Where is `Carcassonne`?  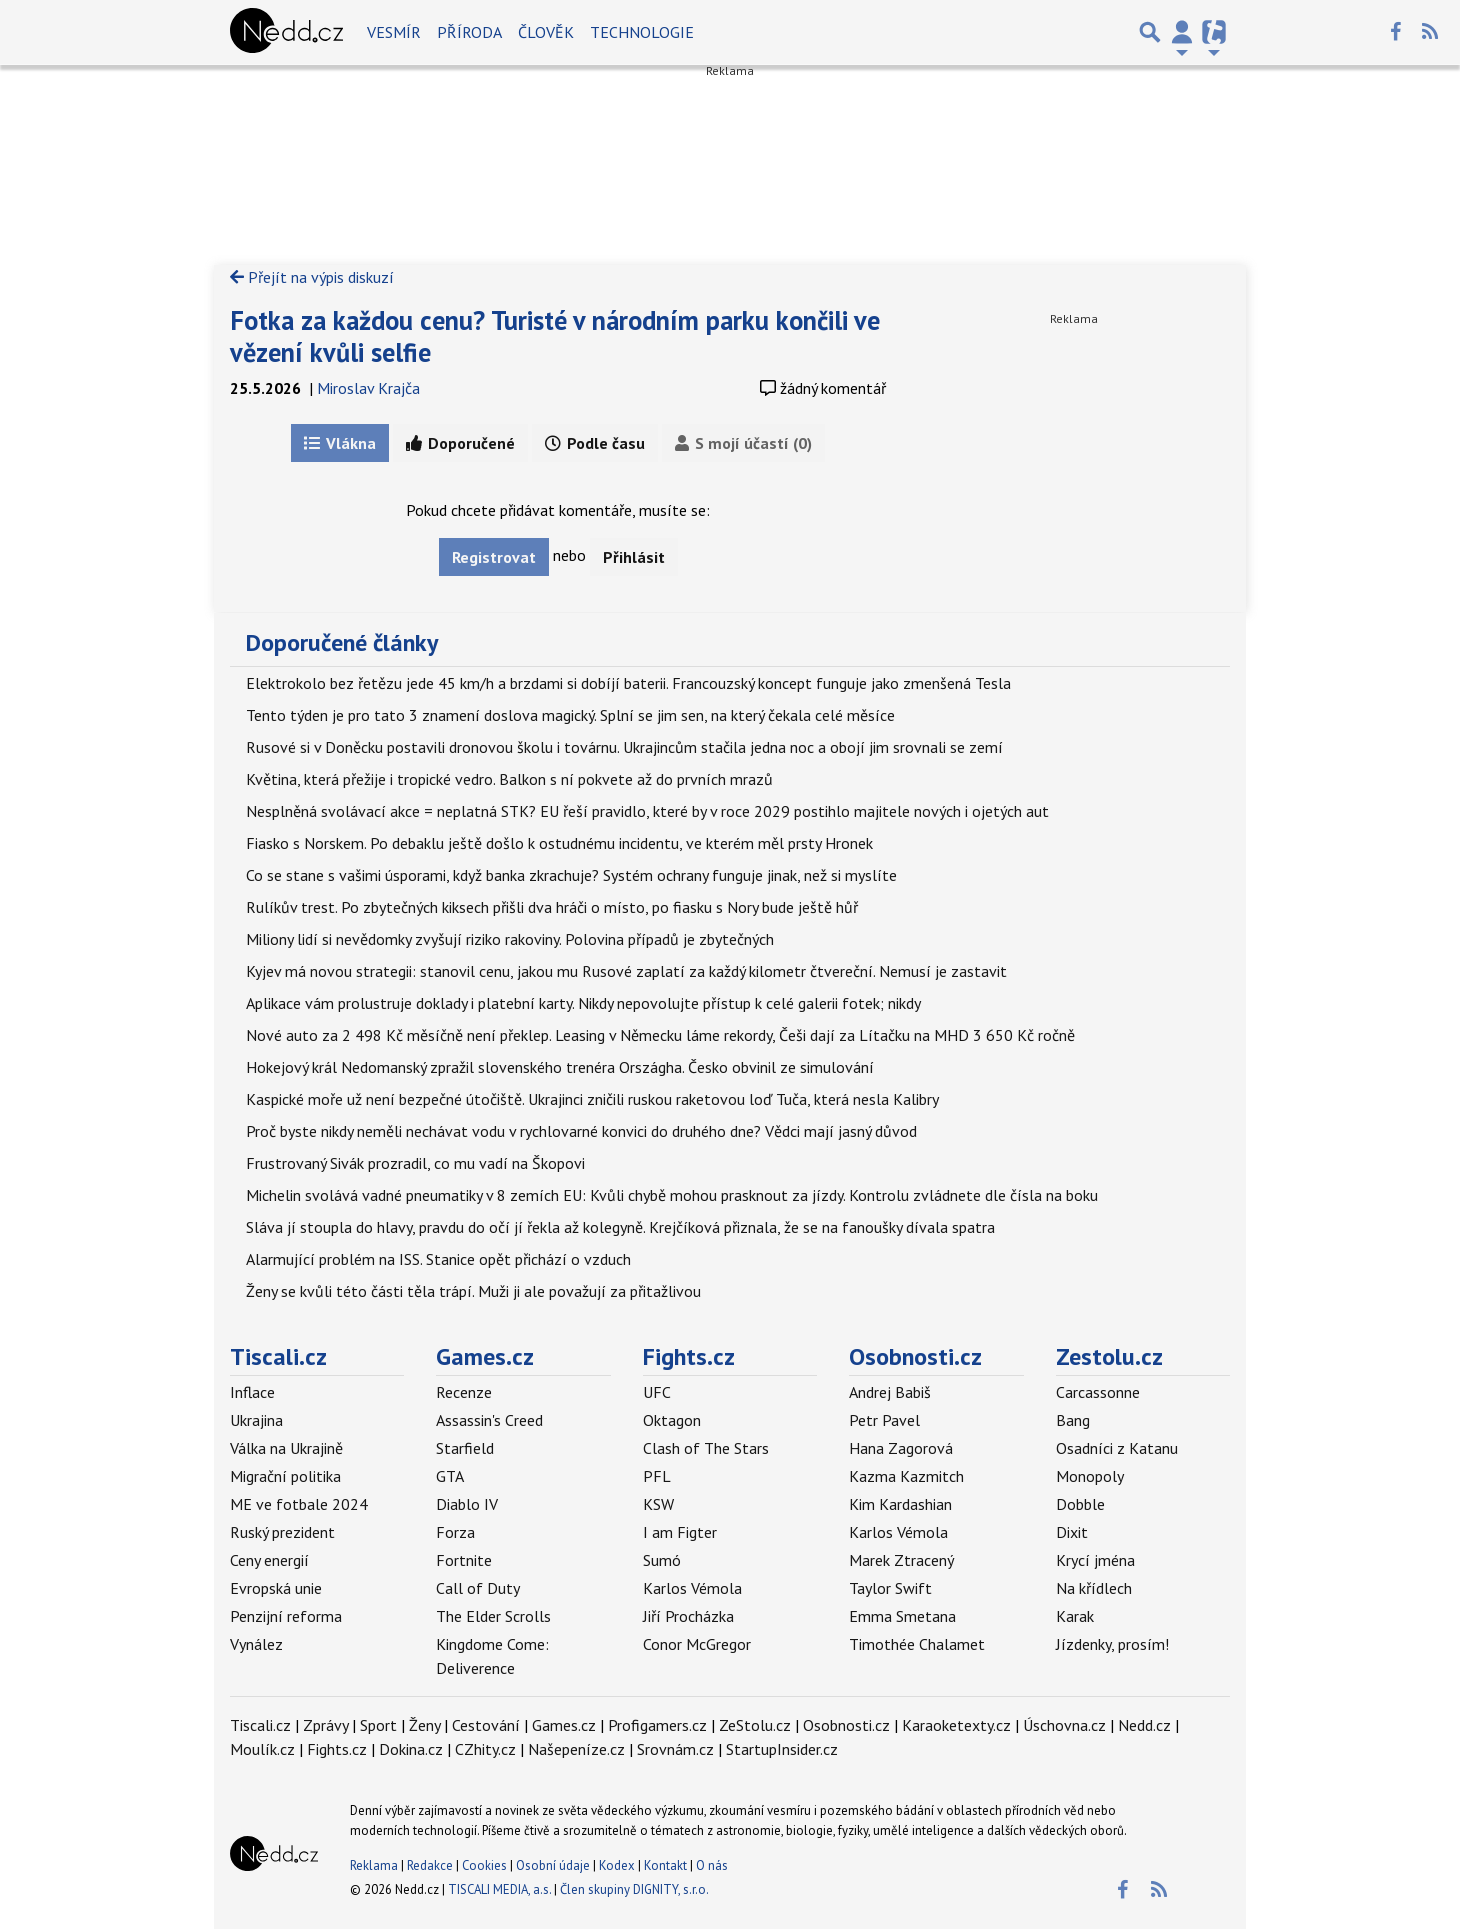
Carcassonne is located at coordinates (1098, 1392).